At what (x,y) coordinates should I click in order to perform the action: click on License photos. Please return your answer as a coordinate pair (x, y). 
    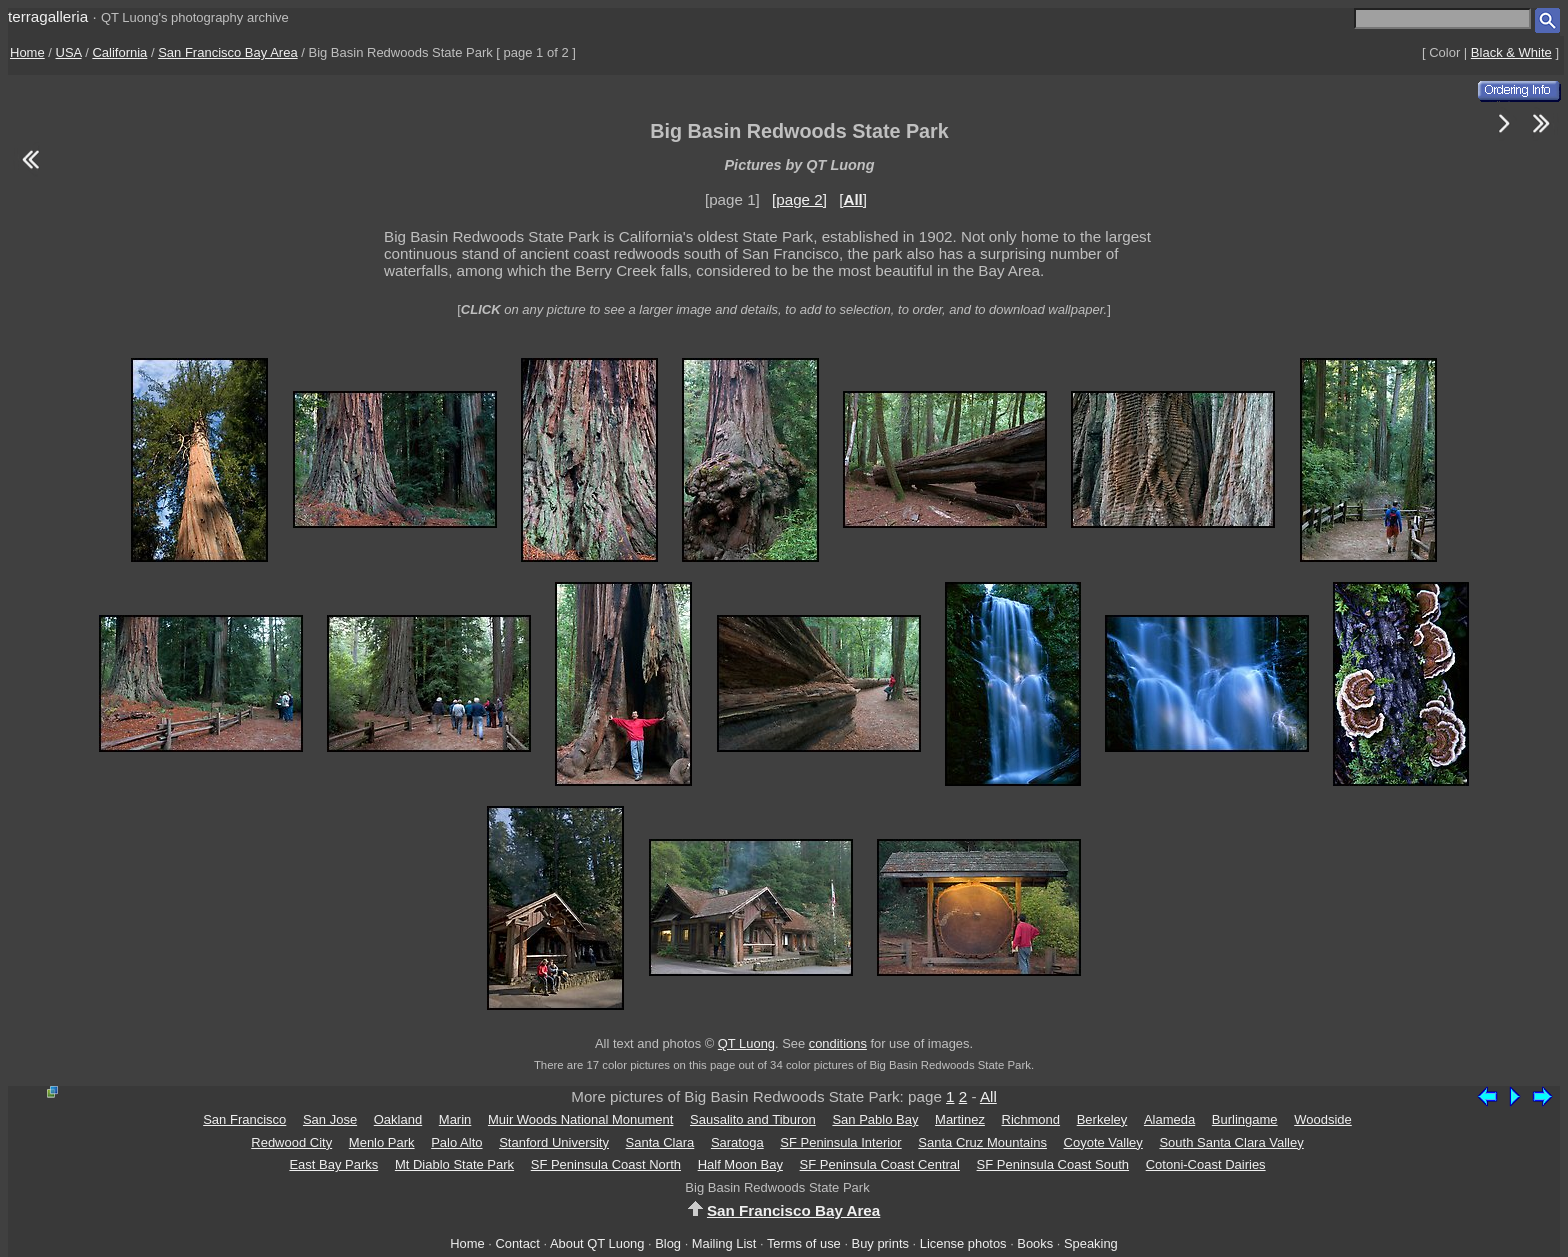
    Looking at the image, I should click on (963, 1243).